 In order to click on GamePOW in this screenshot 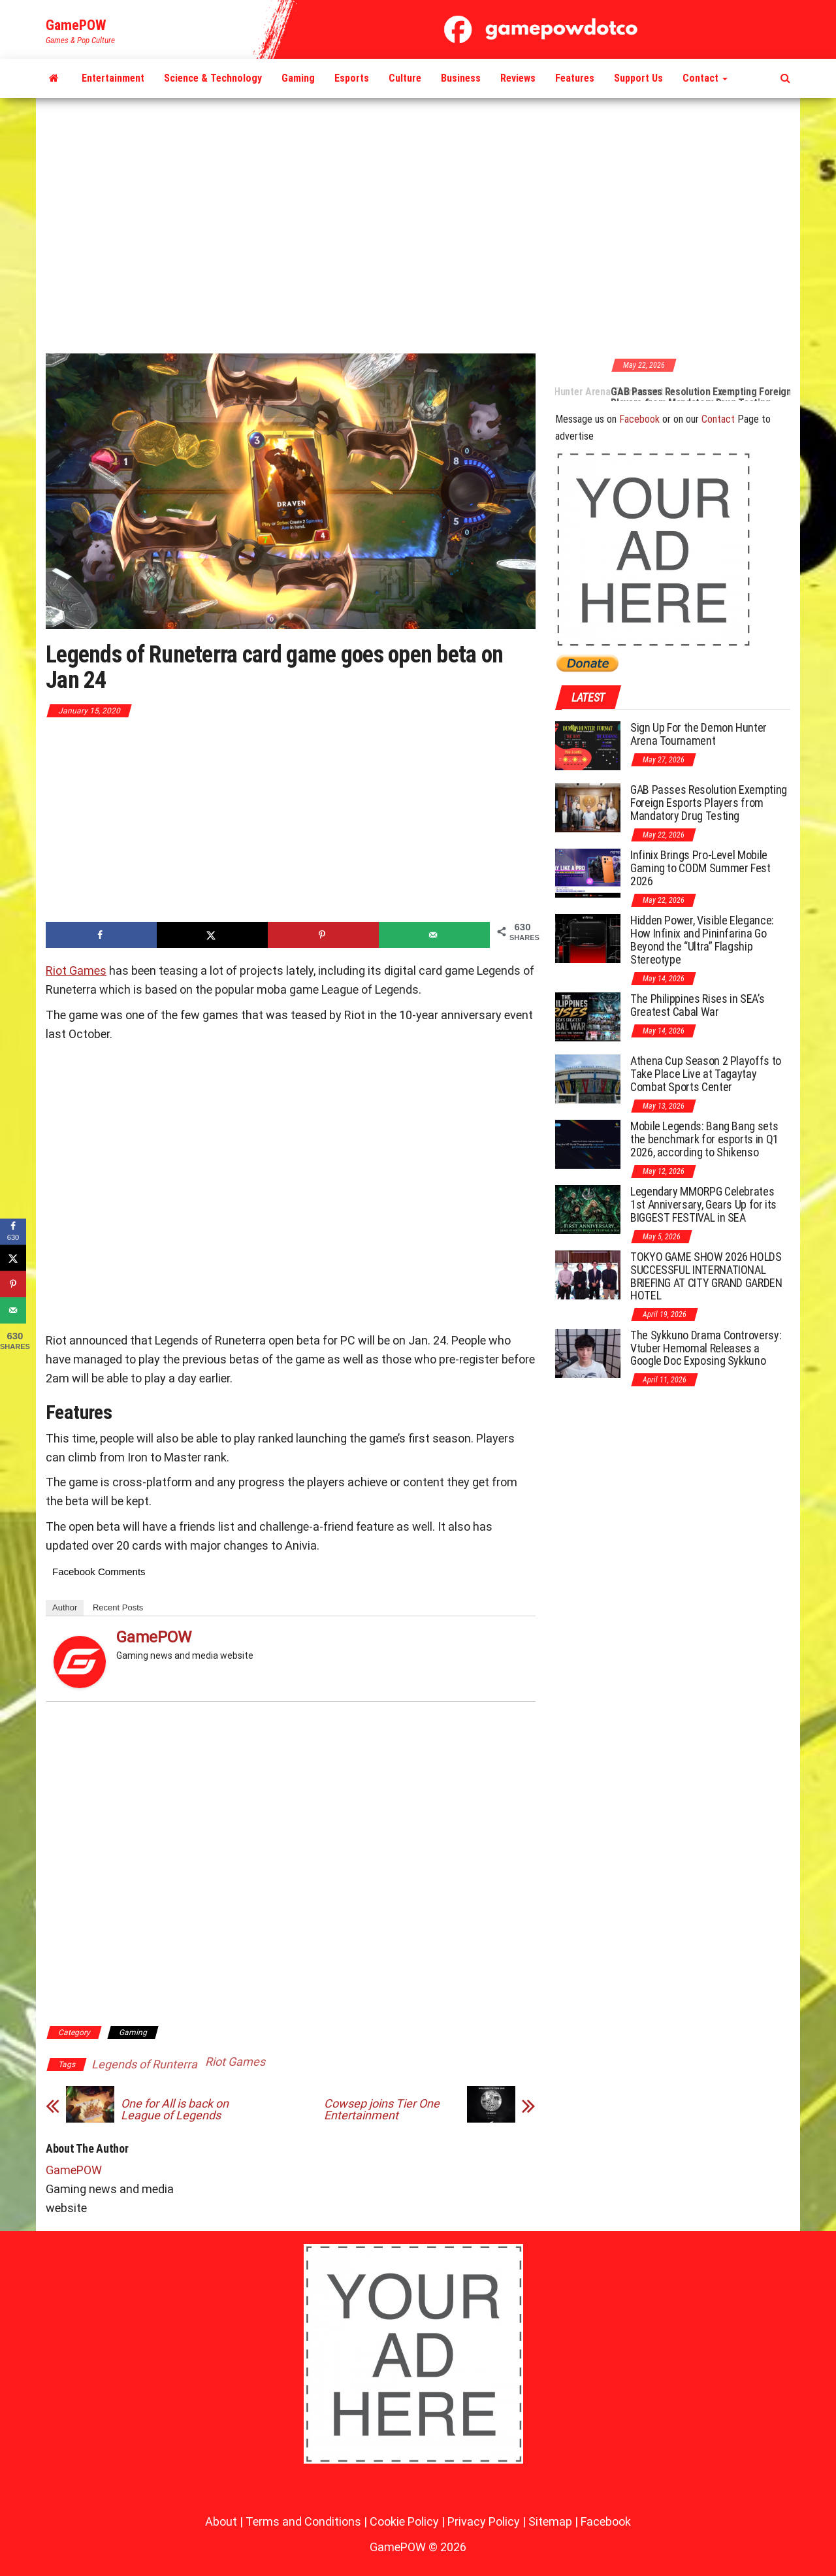, I will do `click(76, 25)`.